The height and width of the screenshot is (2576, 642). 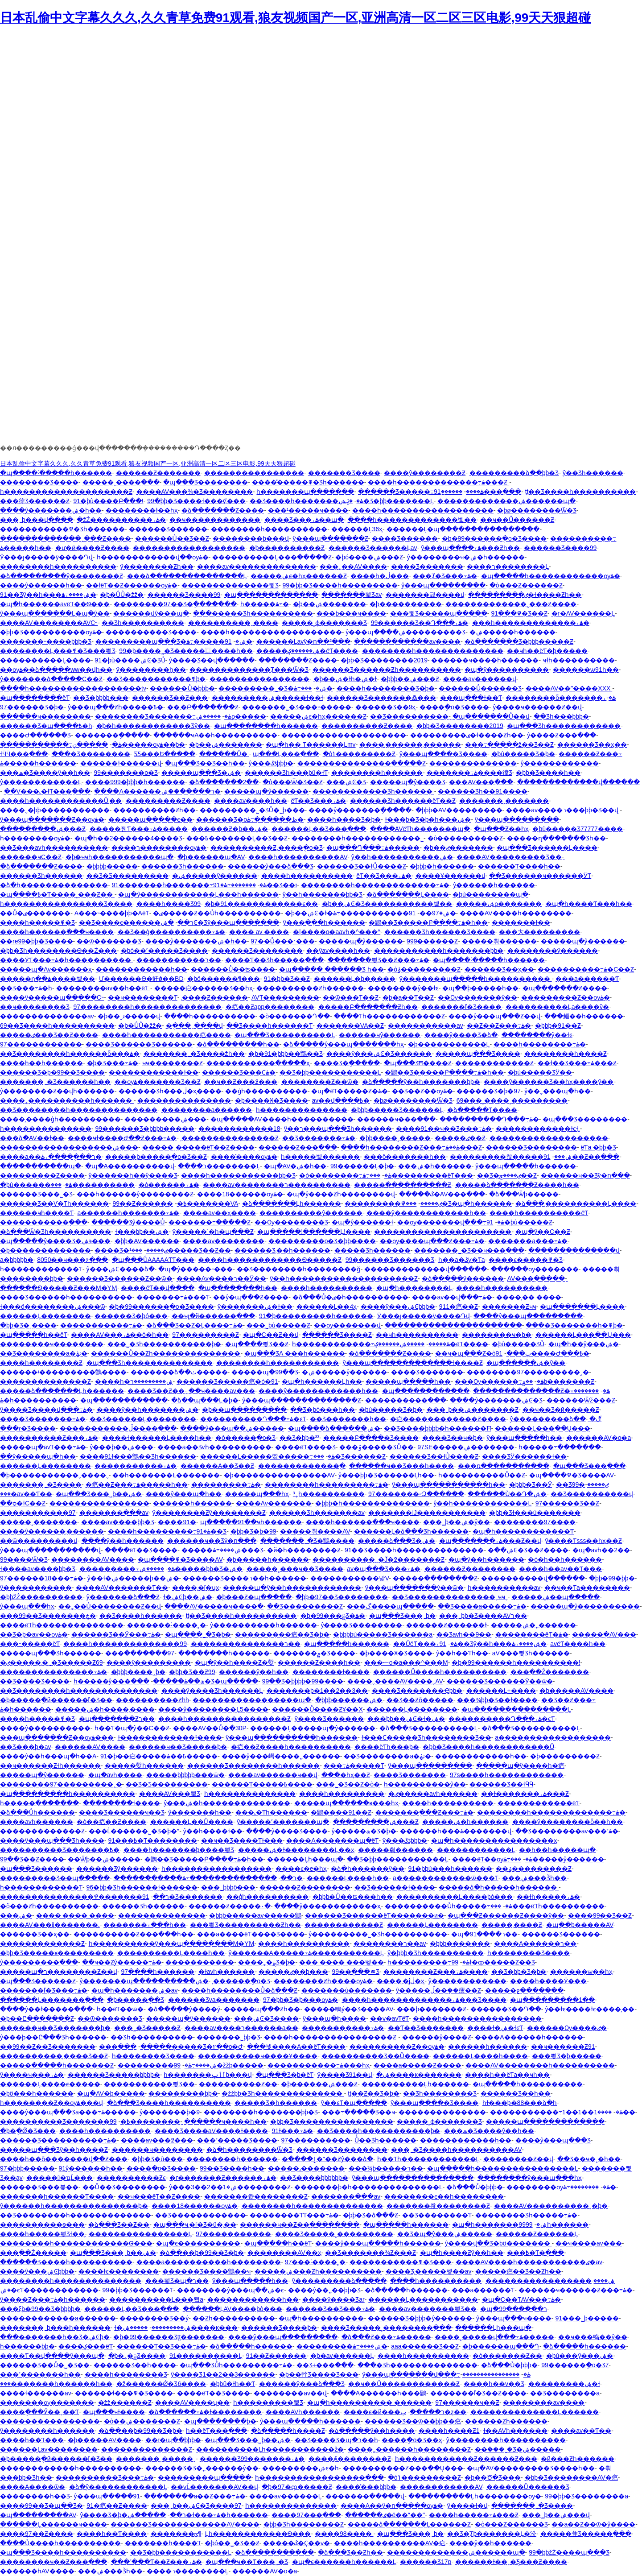 I want to click on �պ�ŷ�����˶���, so click(x=195, y=1269).